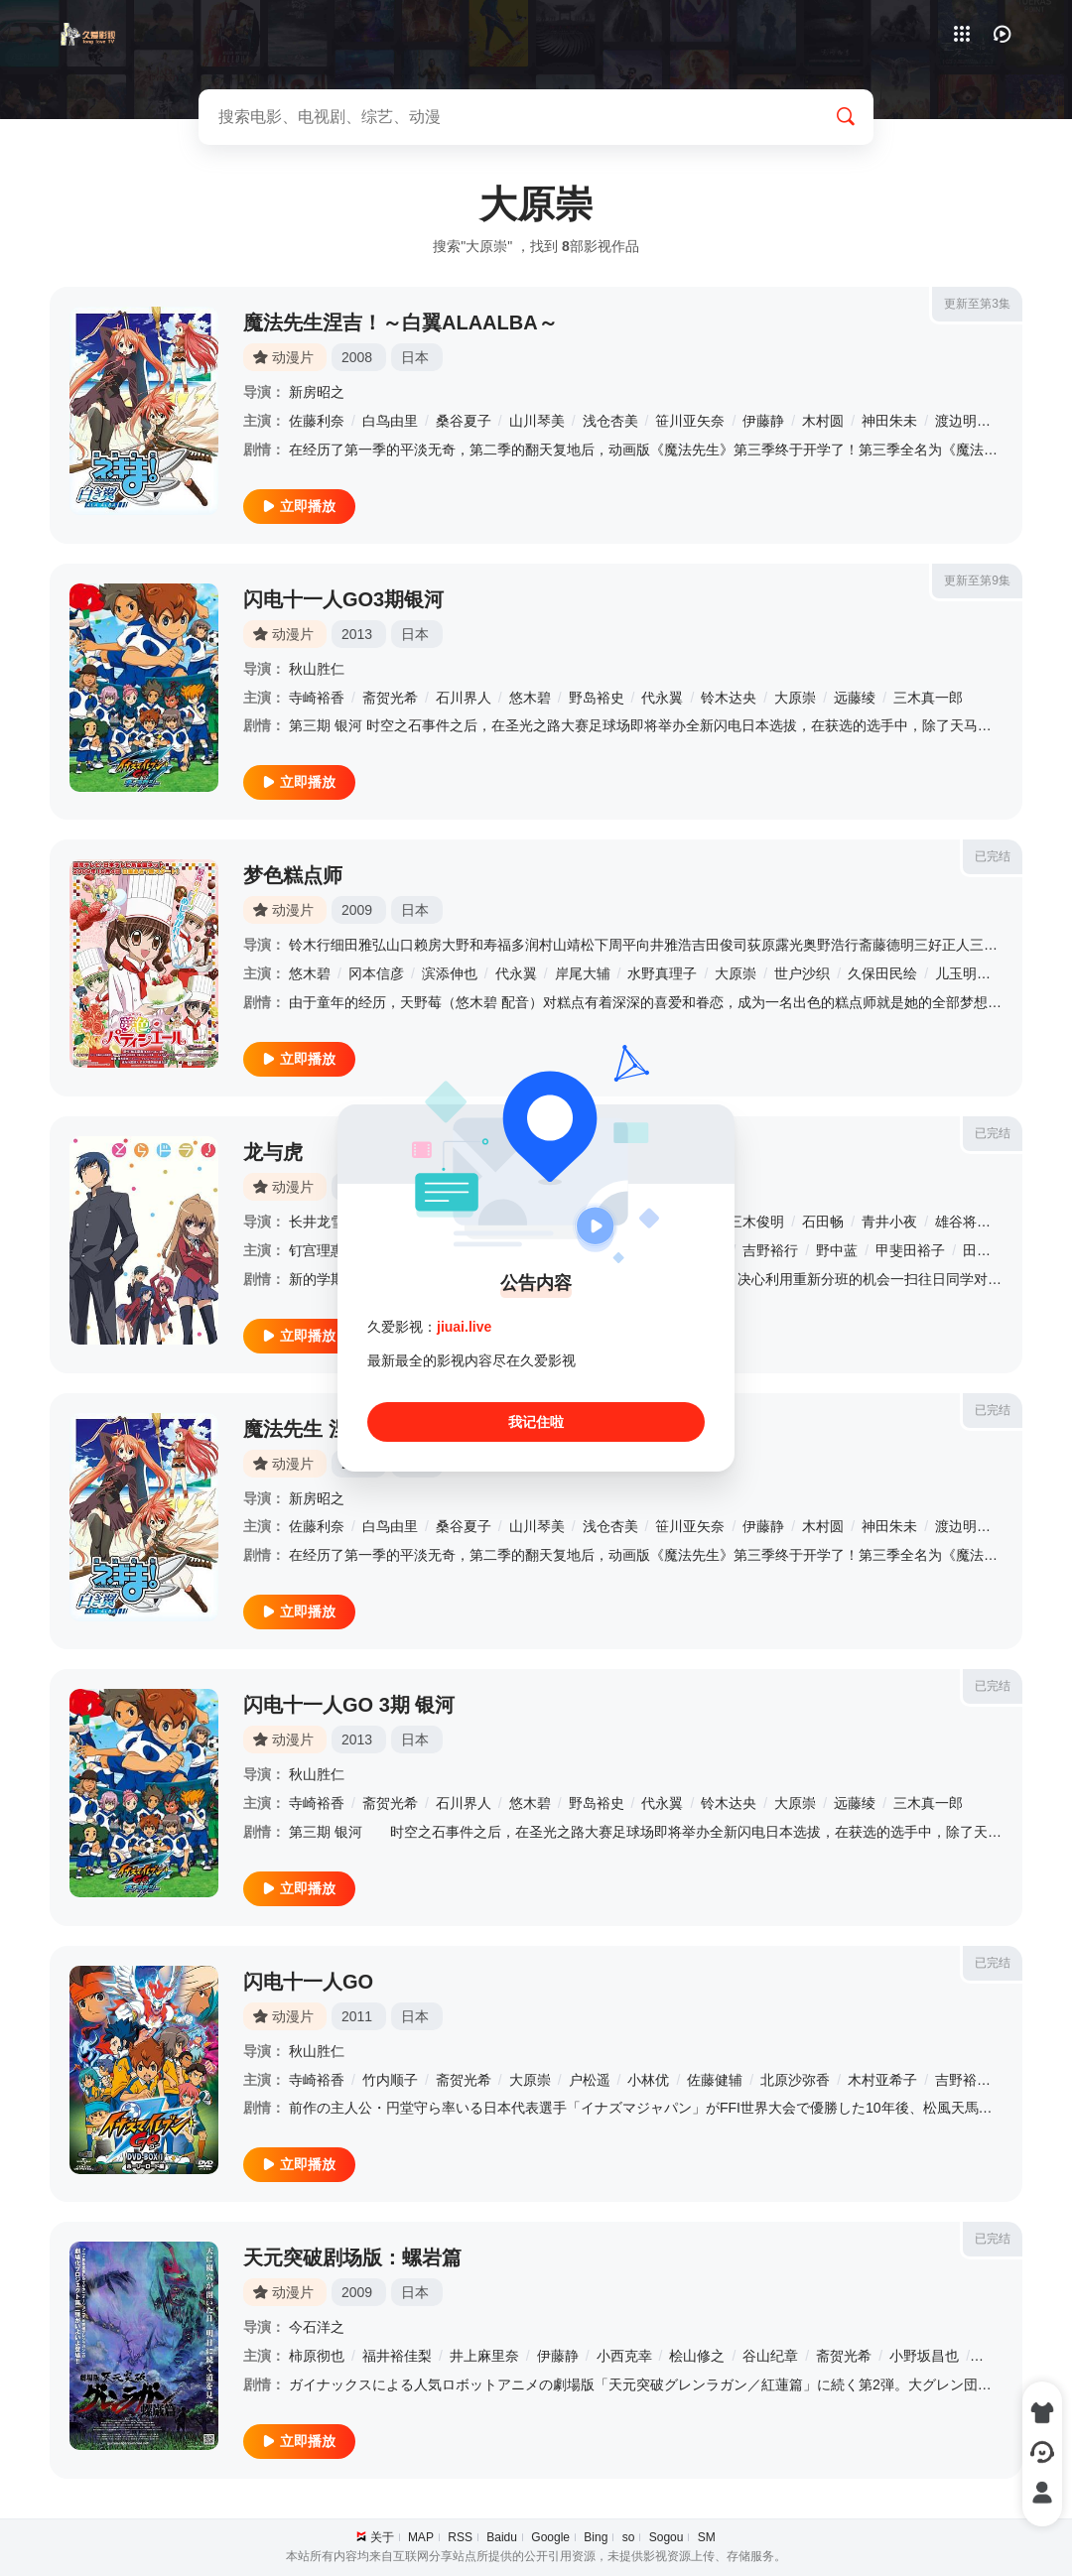  Describe the element at coordinates (501, 2537) in the screenshot. I see `Baidu` at that location.